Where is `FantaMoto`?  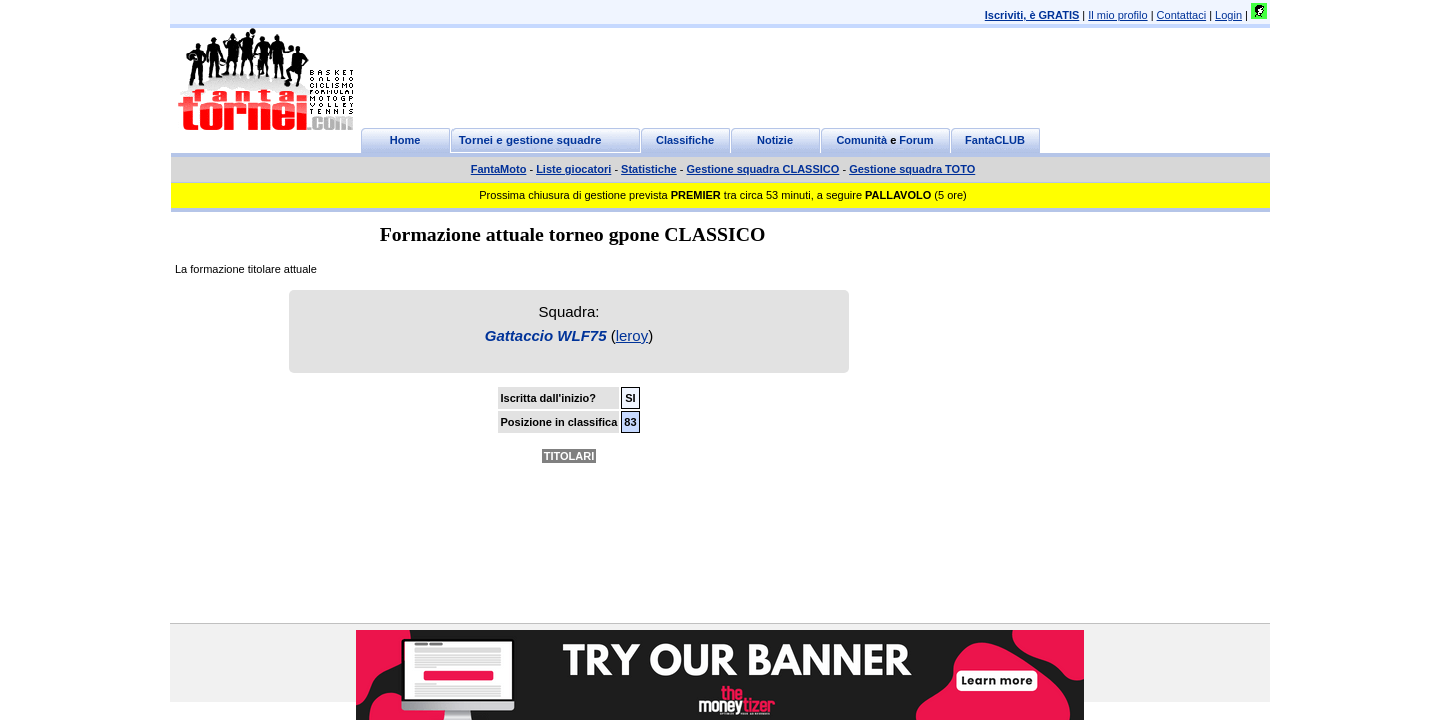 FantaMoto is located at coordinates (499, 169).